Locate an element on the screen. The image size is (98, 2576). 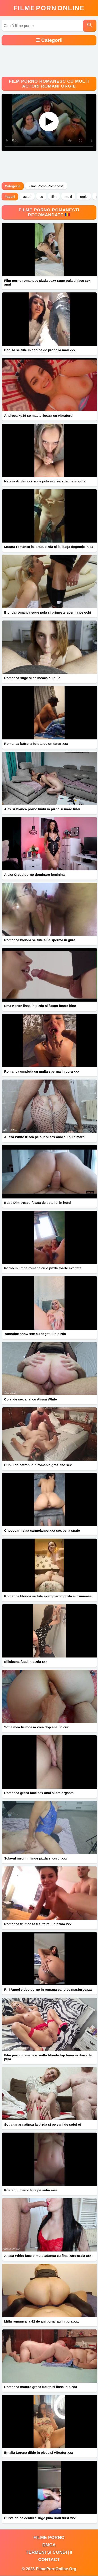
Emalia Lorena dildo in pizda si vibrator xxx is located at coordinates (38, 2452).